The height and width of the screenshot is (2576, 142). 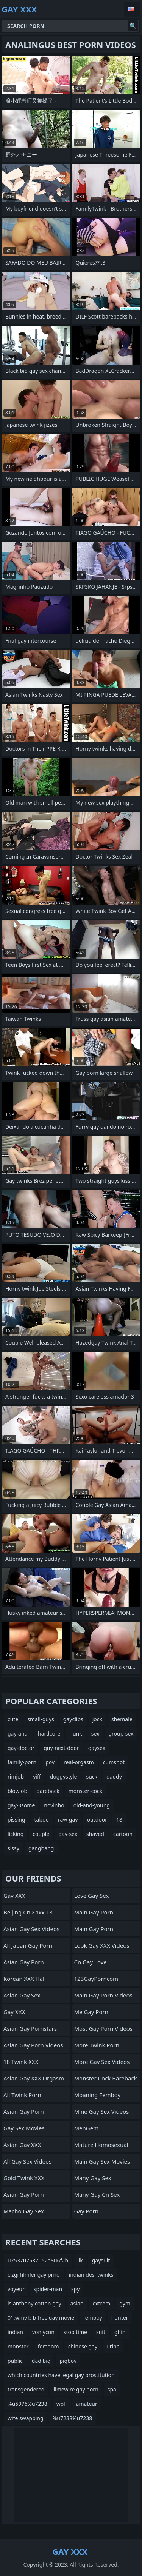 What do you see at coordinates (132, 9) in the screenshot?
I see `English` at bounding box center [132, 9].